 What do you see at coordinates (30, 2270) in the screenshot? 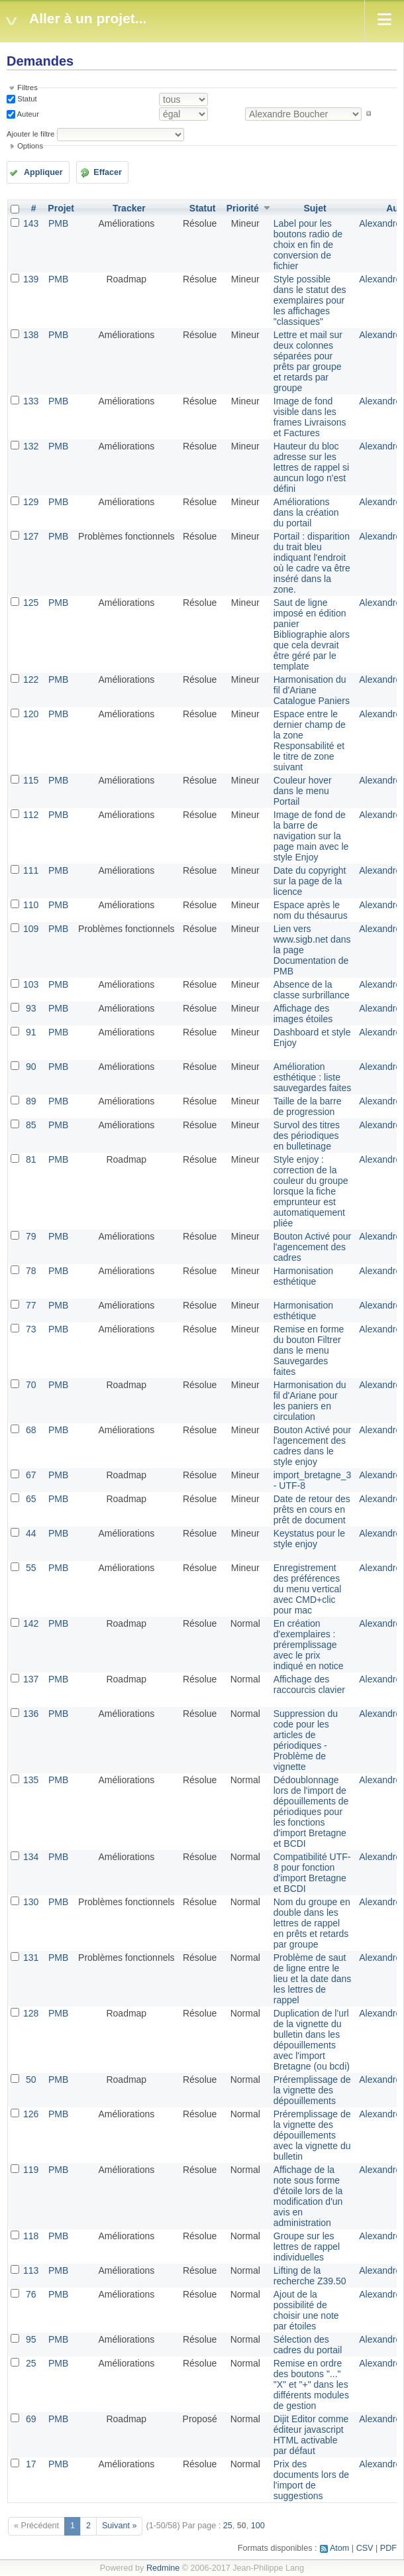
I see `113` at bounding box center [30, 2270].